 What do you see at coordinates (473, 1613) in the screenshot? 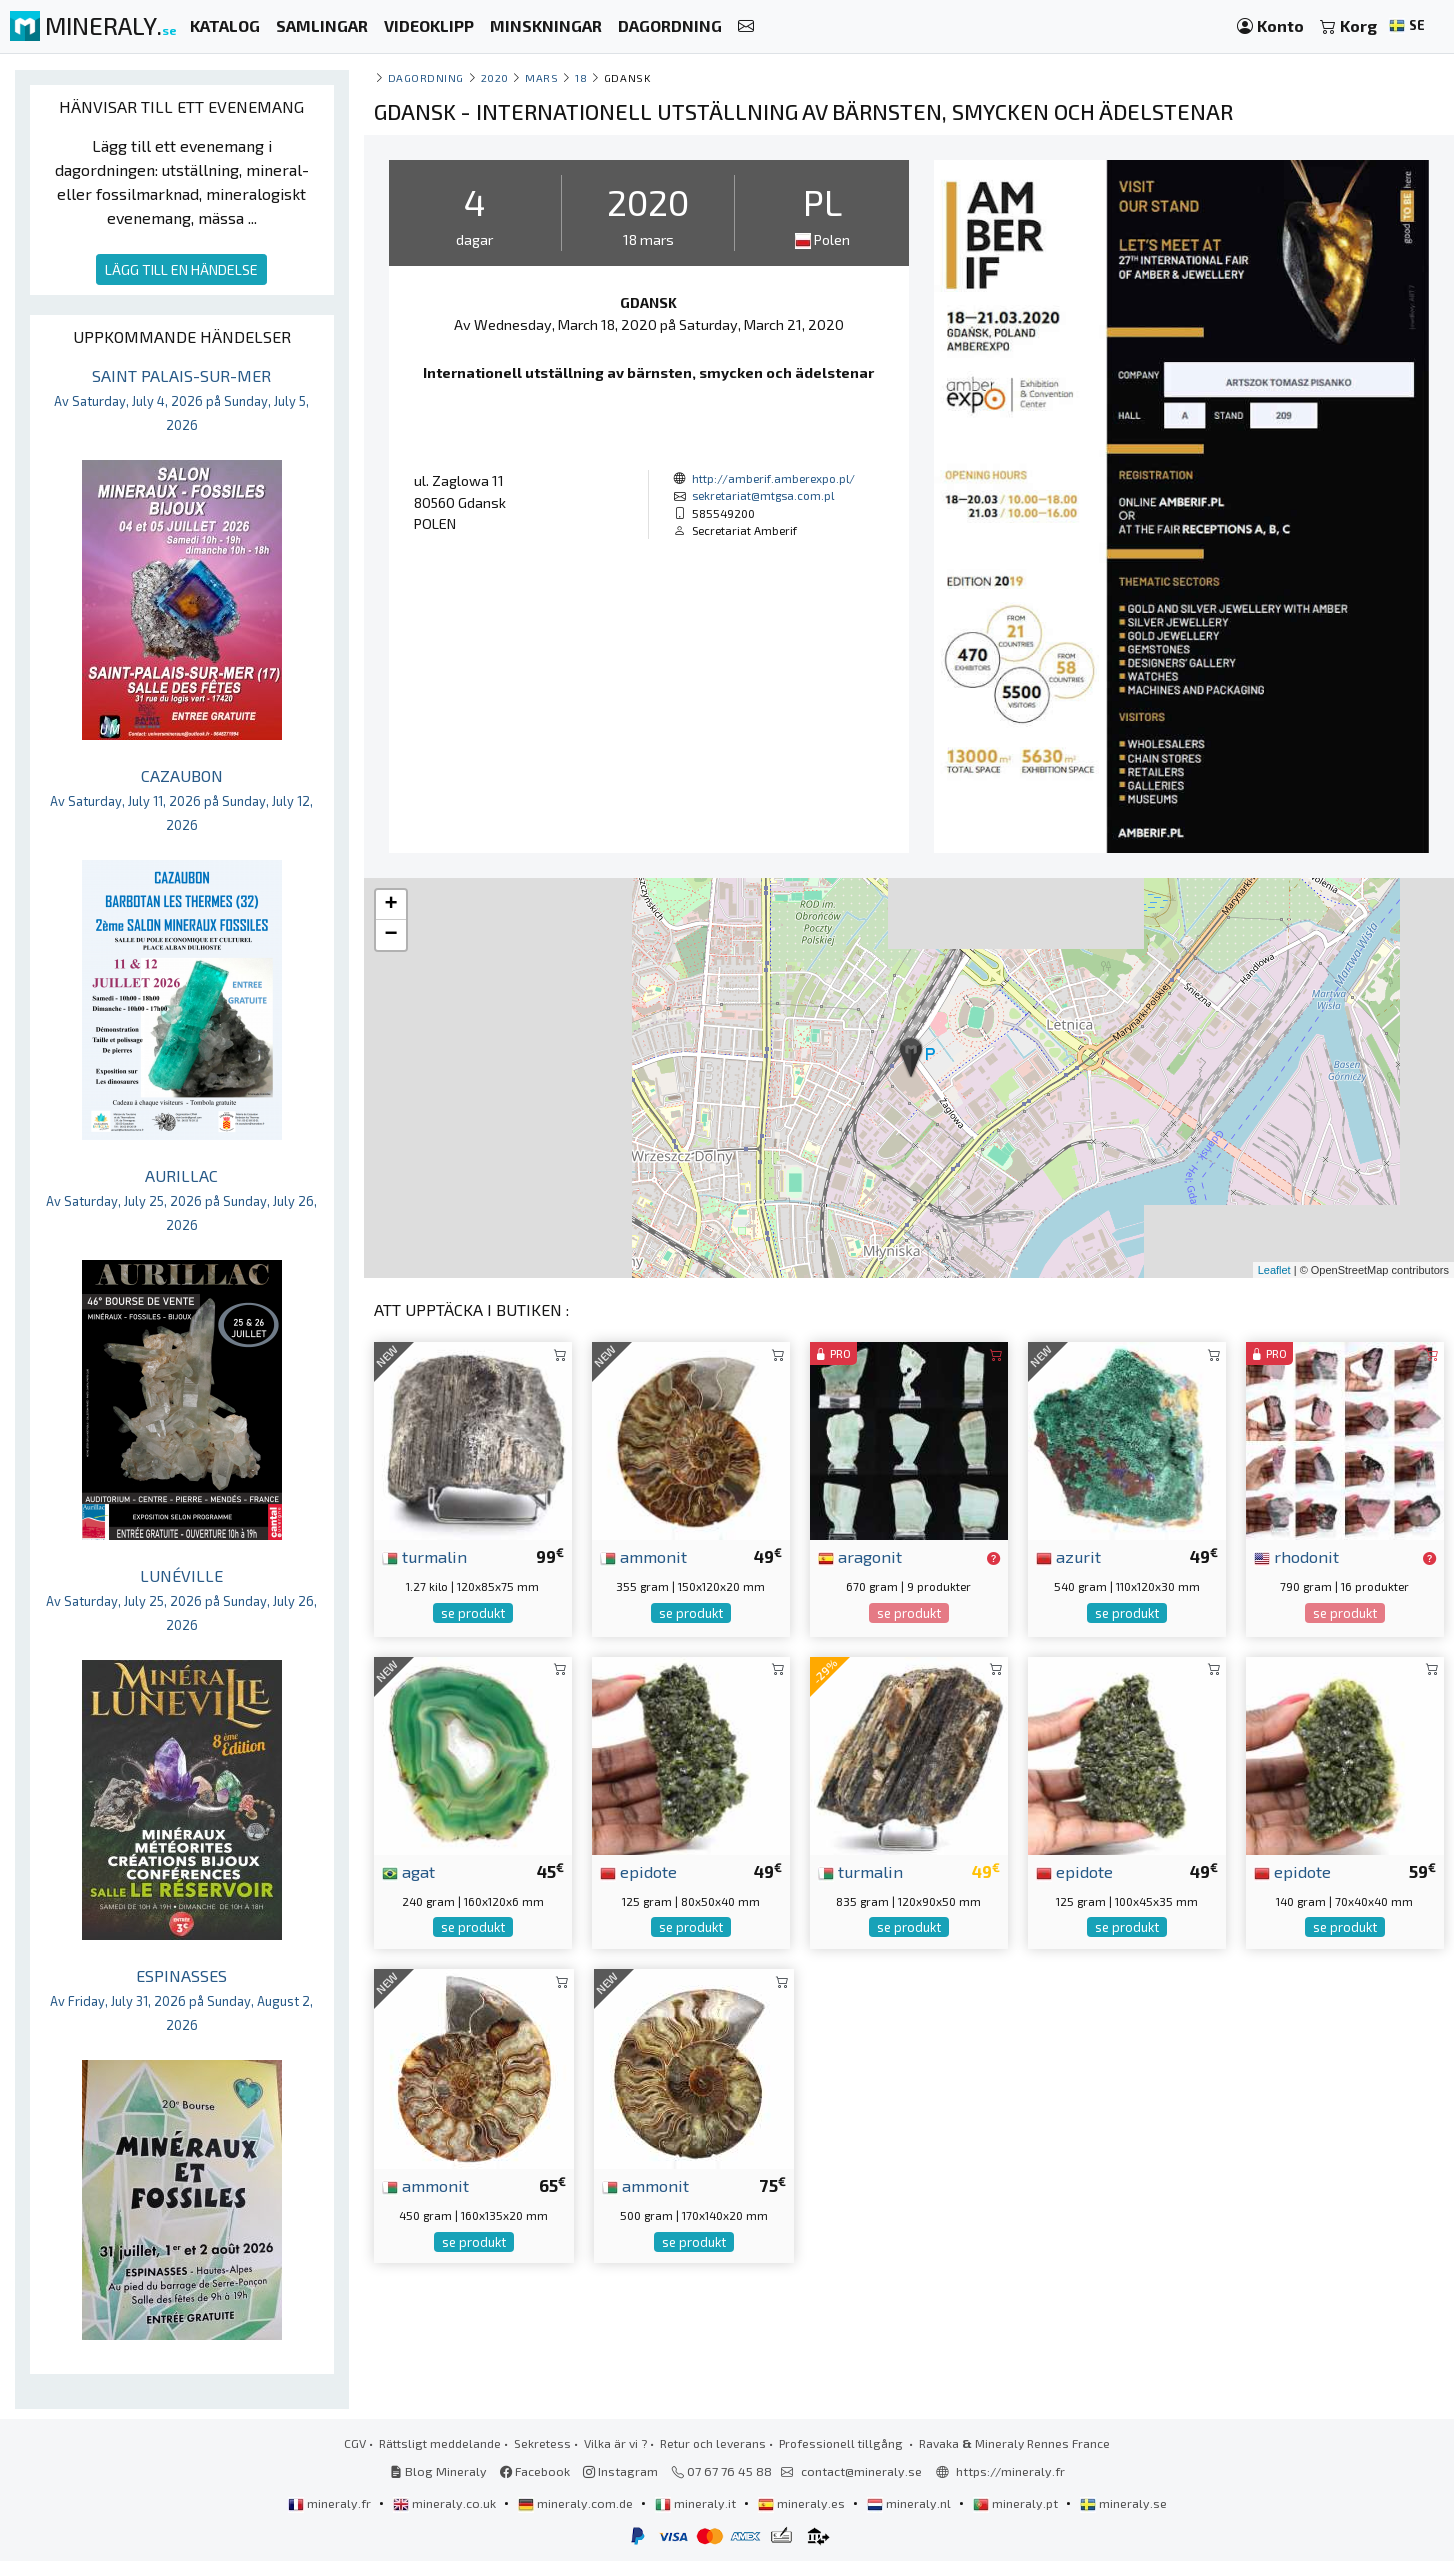
I see `se produkt` at bounding box center [473, 1613].